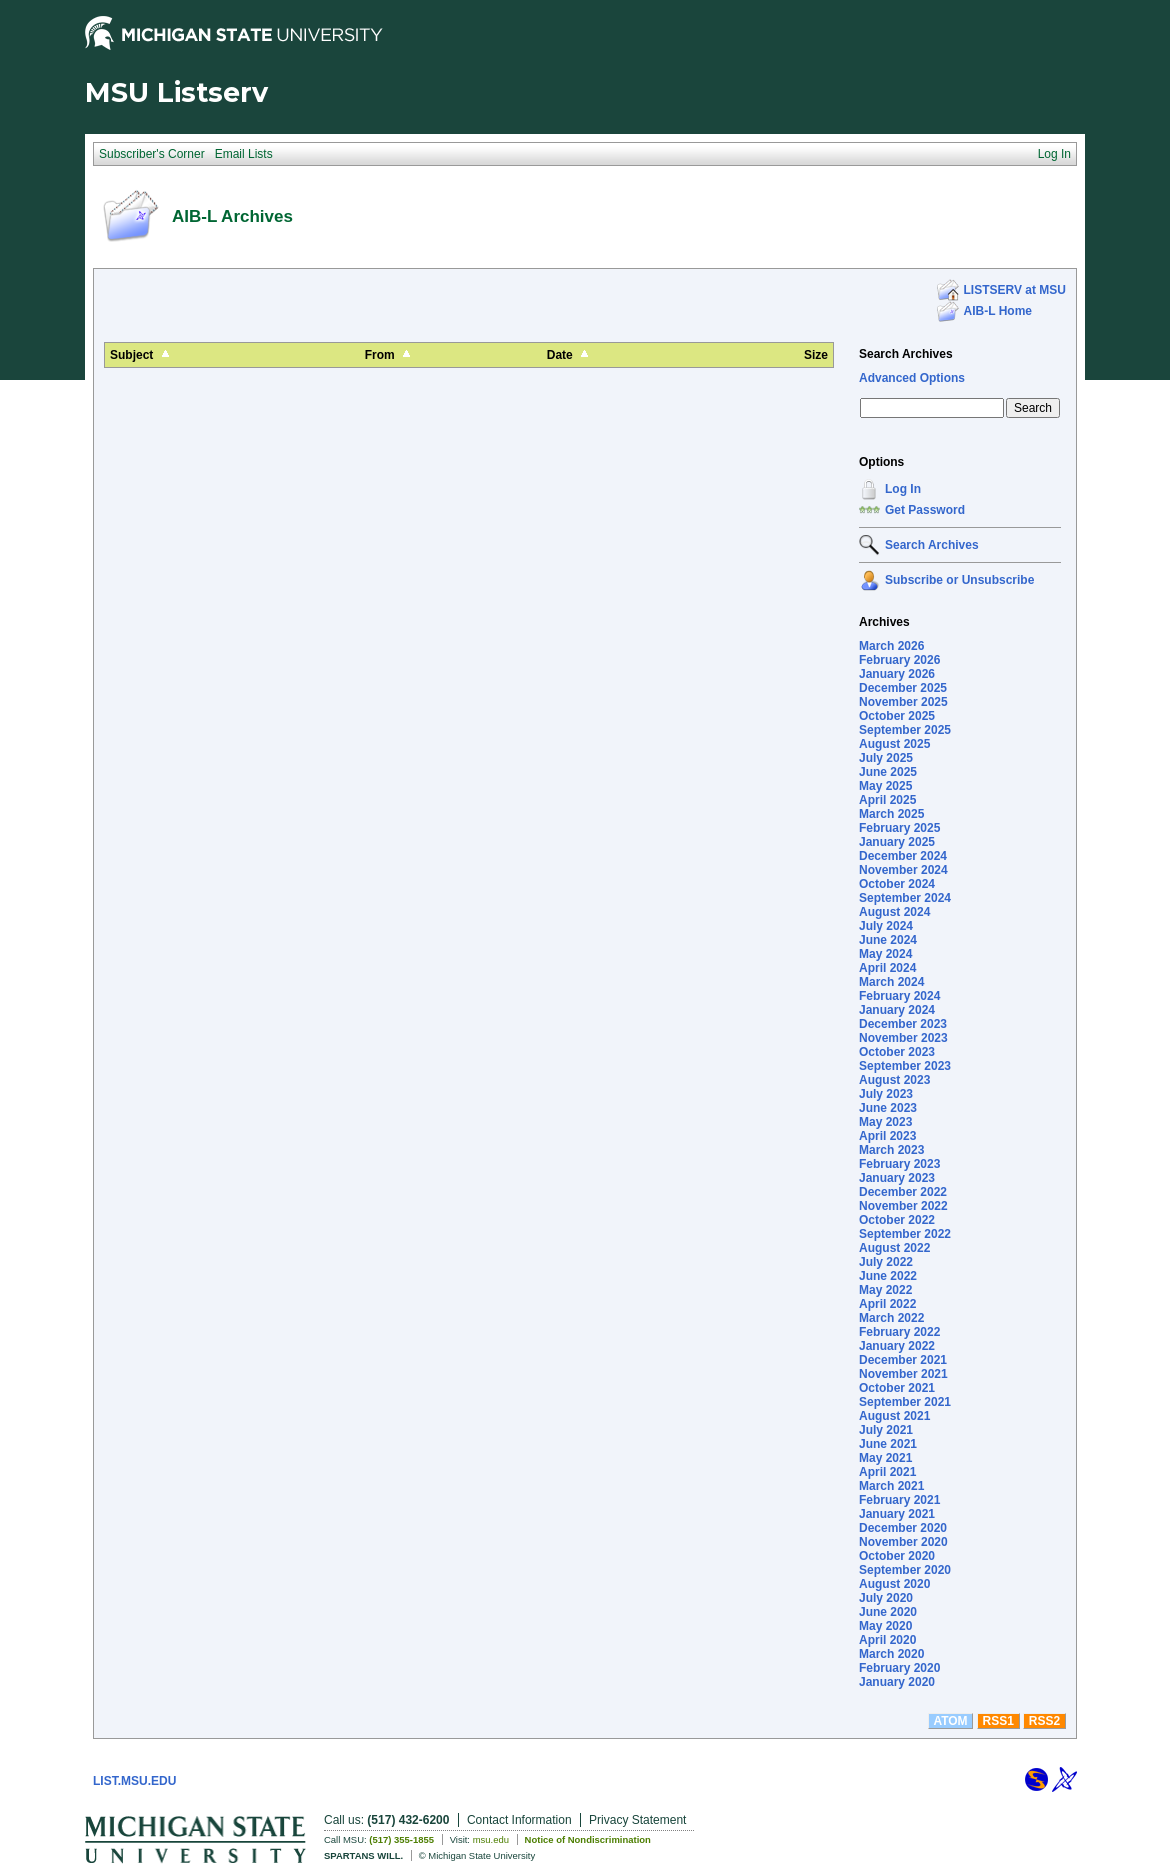  What do you see at coordinates (891, 1486) in the screenshot?
I see `March 2021` at bounding box center [891, 1486].